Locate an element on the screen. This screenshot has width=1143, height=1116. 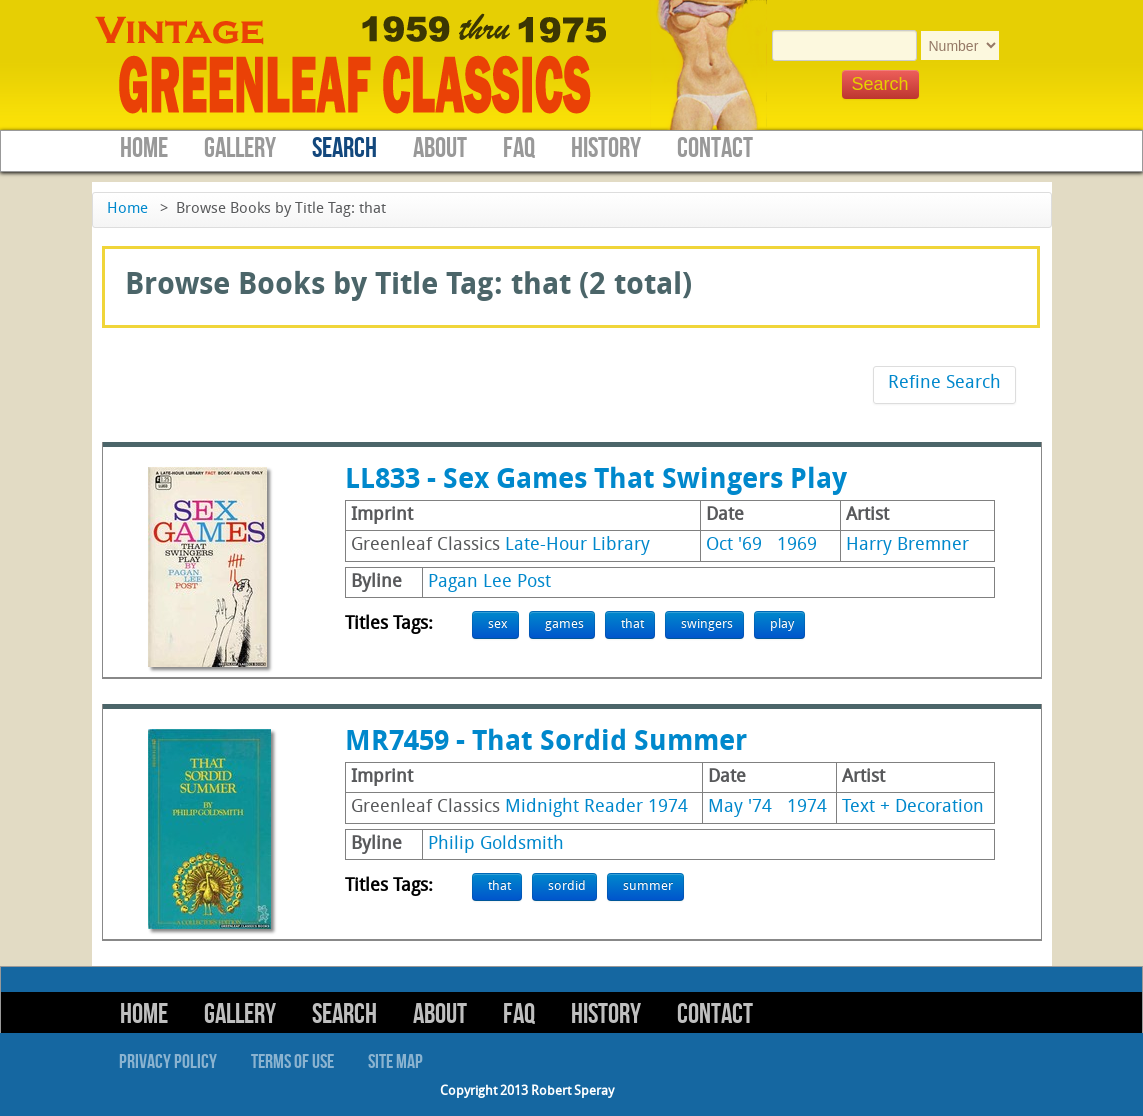
games is located at coordinates (564, 624).